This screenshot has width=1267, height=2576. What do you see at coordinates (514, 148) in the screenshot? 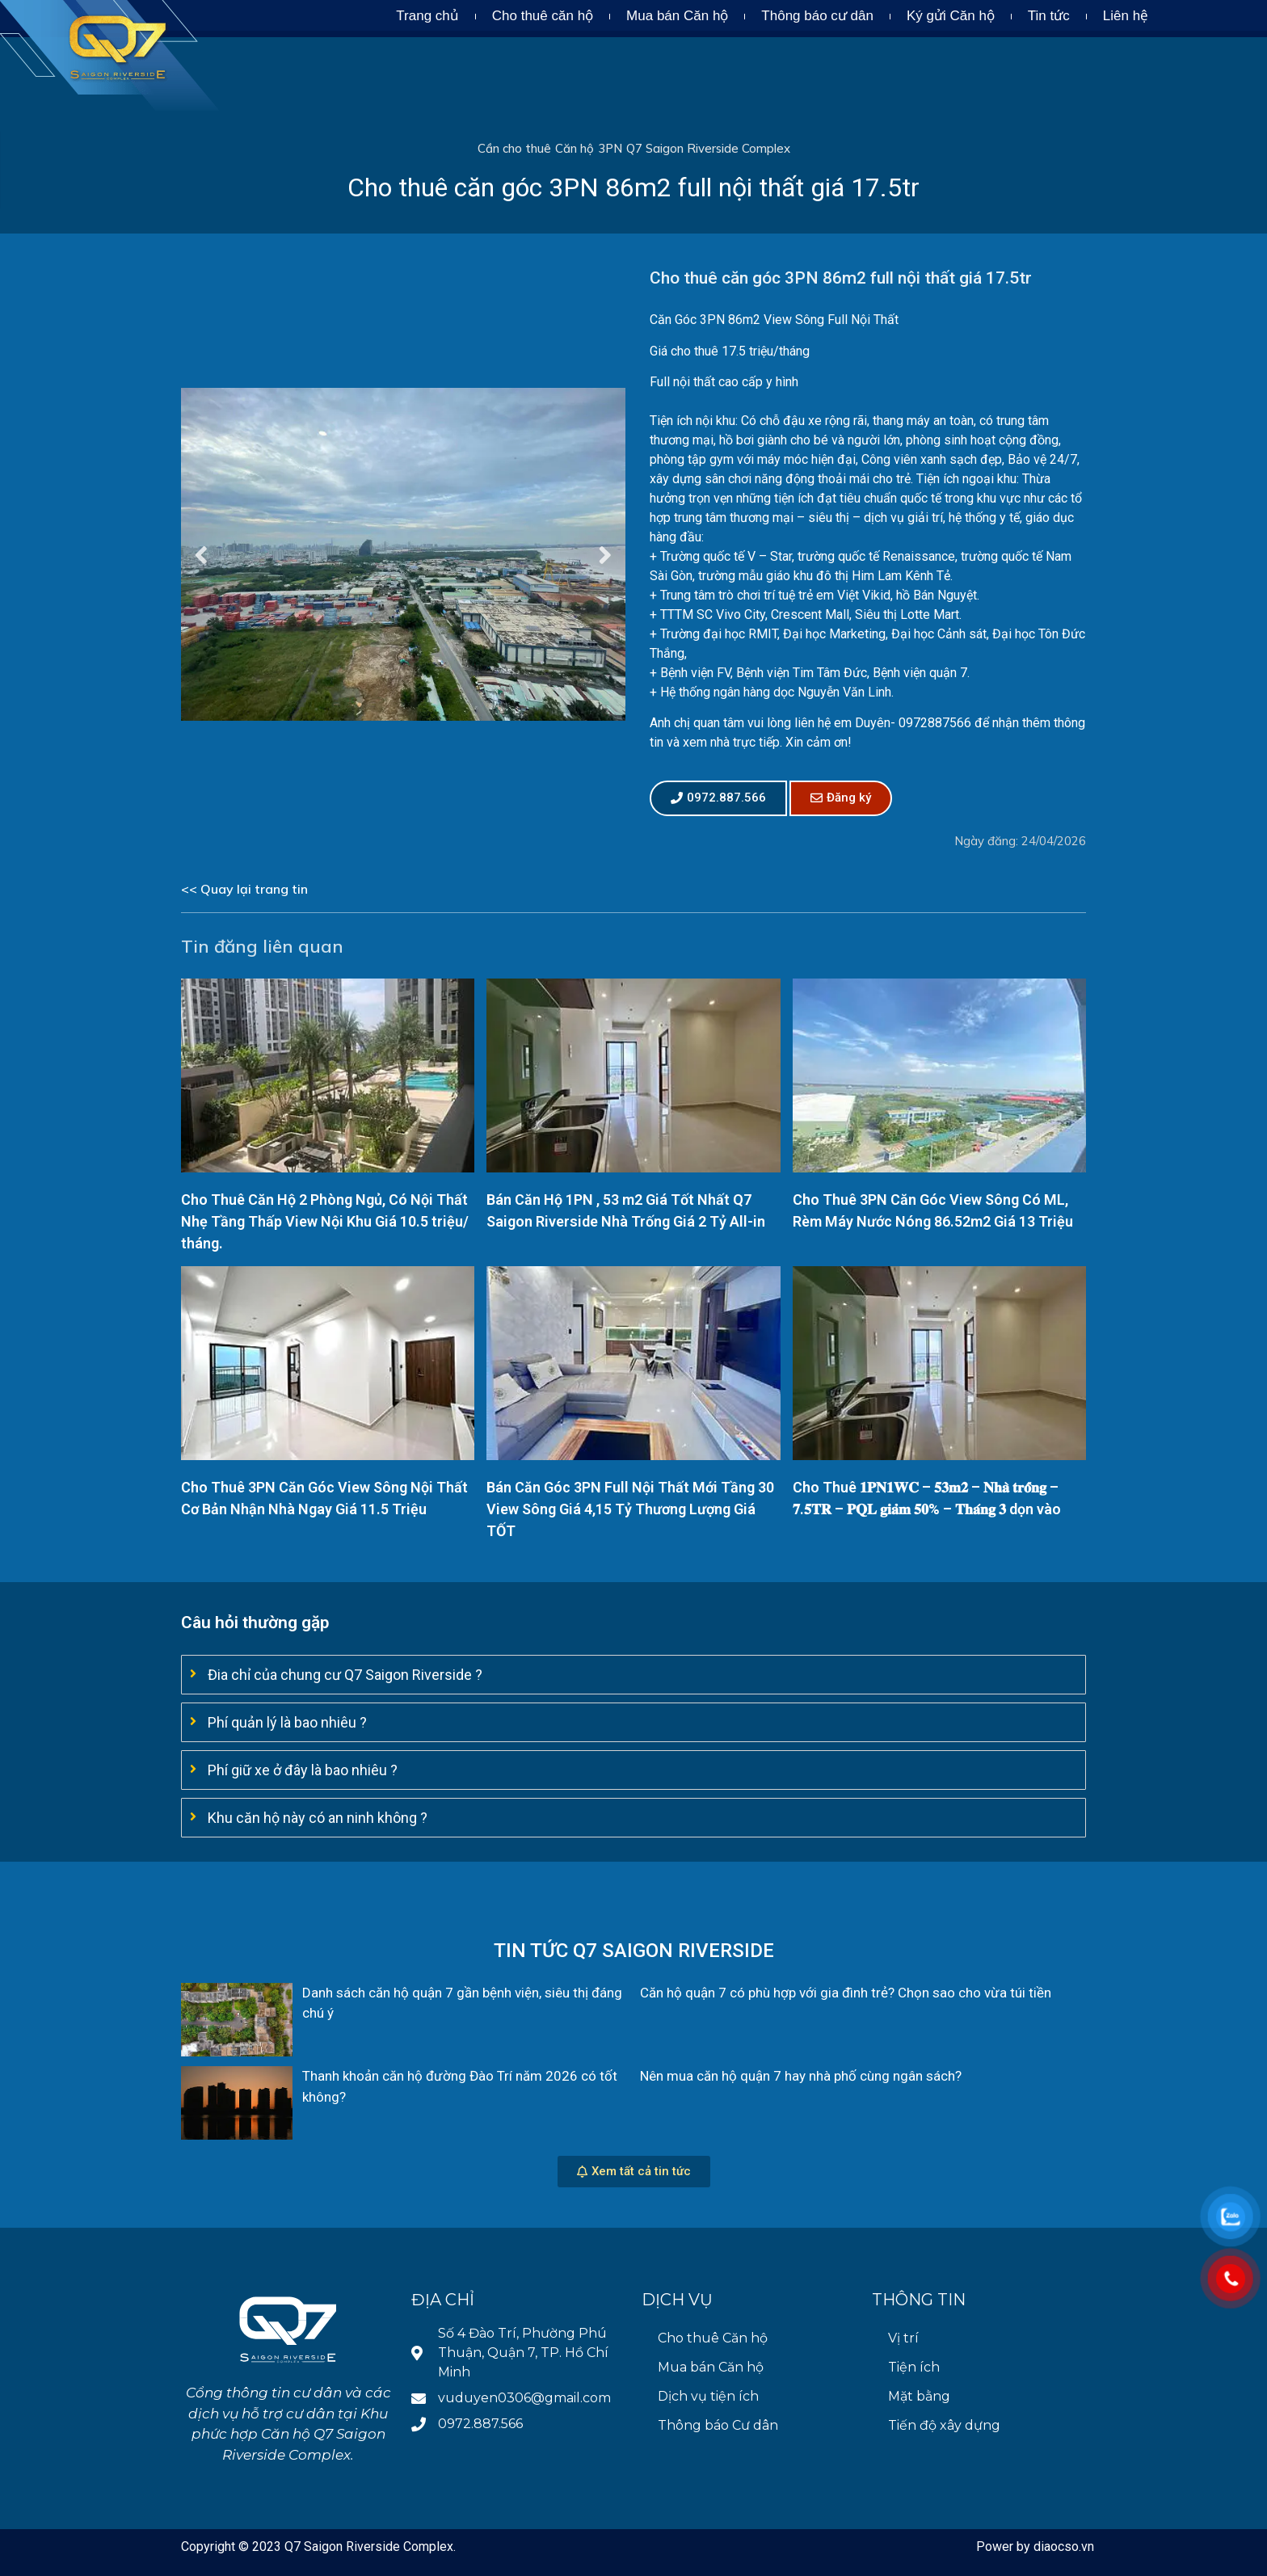
I see `Cần cho thuê` at bounding box center [514, 148].